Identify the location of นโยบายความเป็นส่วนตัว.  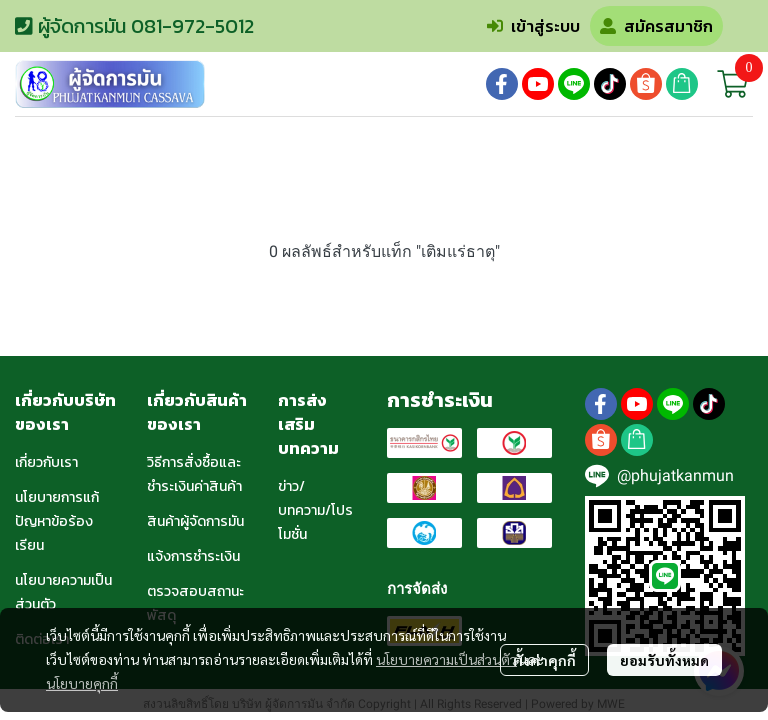
(446, 659).